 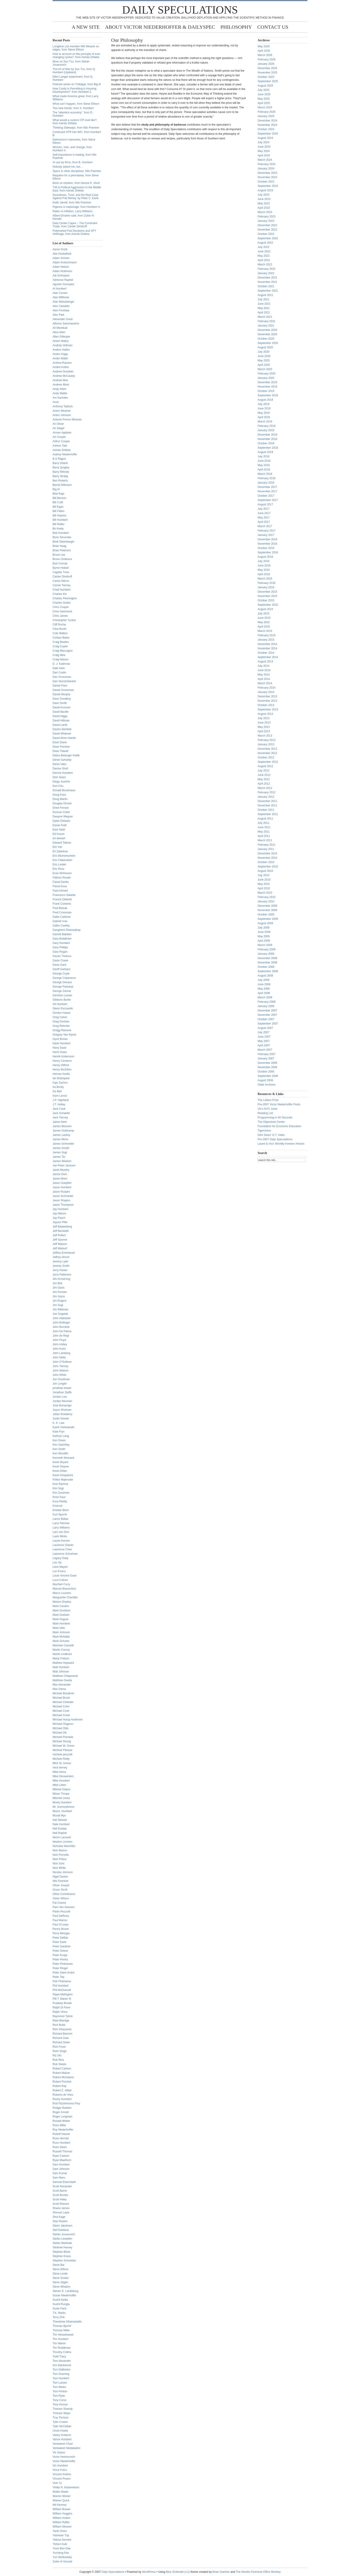 I want to click on Mr. Isomorphisms, so click(x=63, y=1806).